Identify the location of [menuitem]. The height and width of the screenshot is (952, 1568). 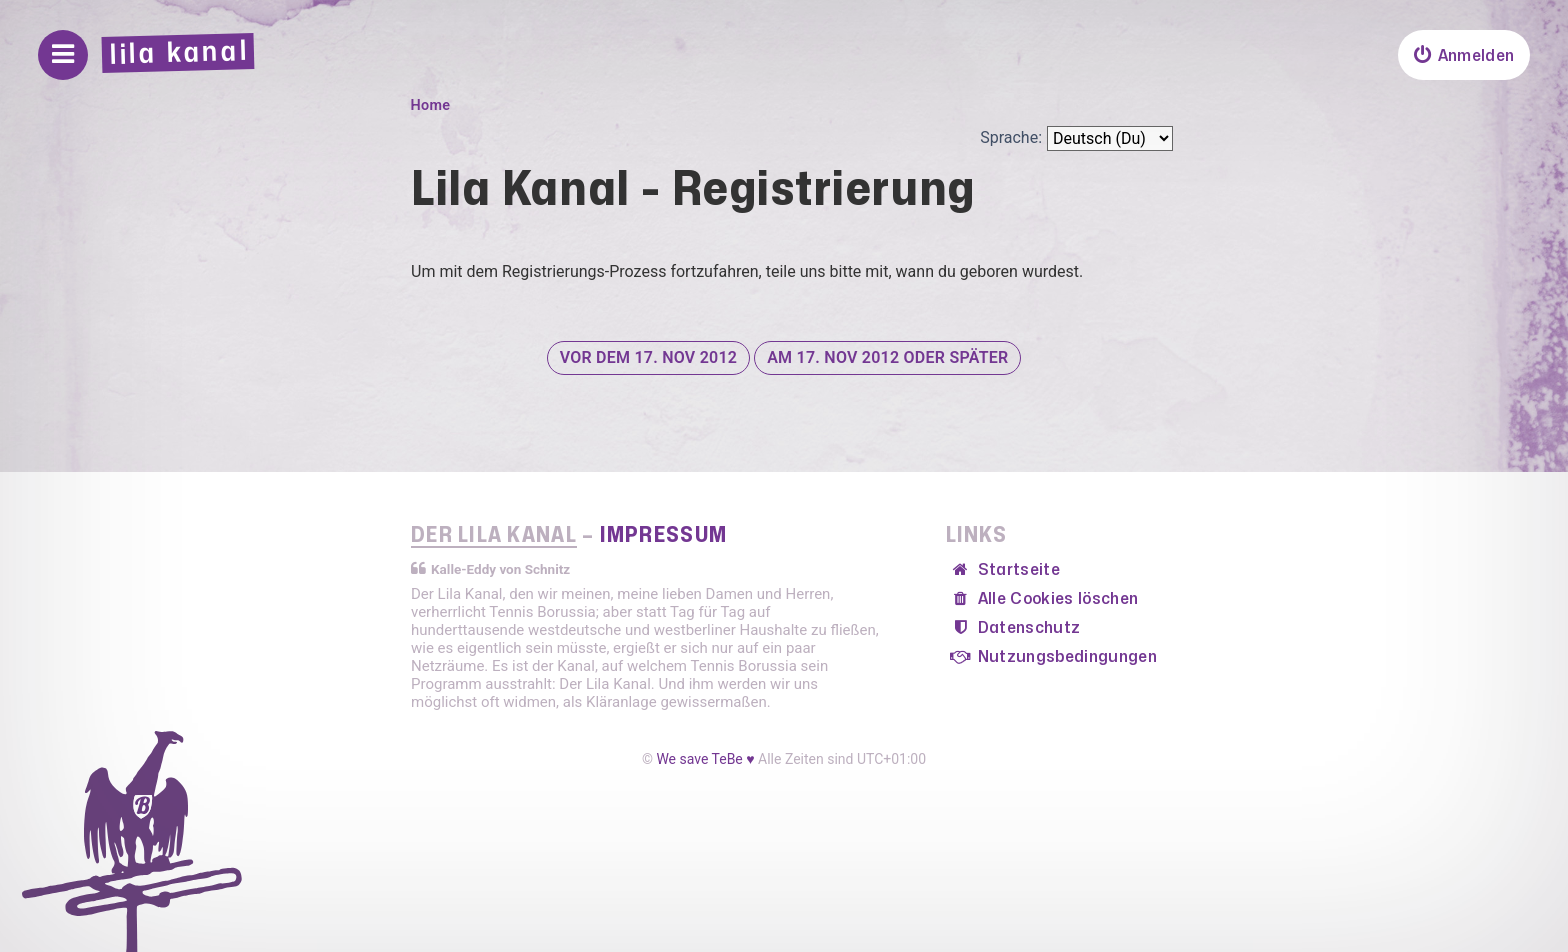
(1464, 55).